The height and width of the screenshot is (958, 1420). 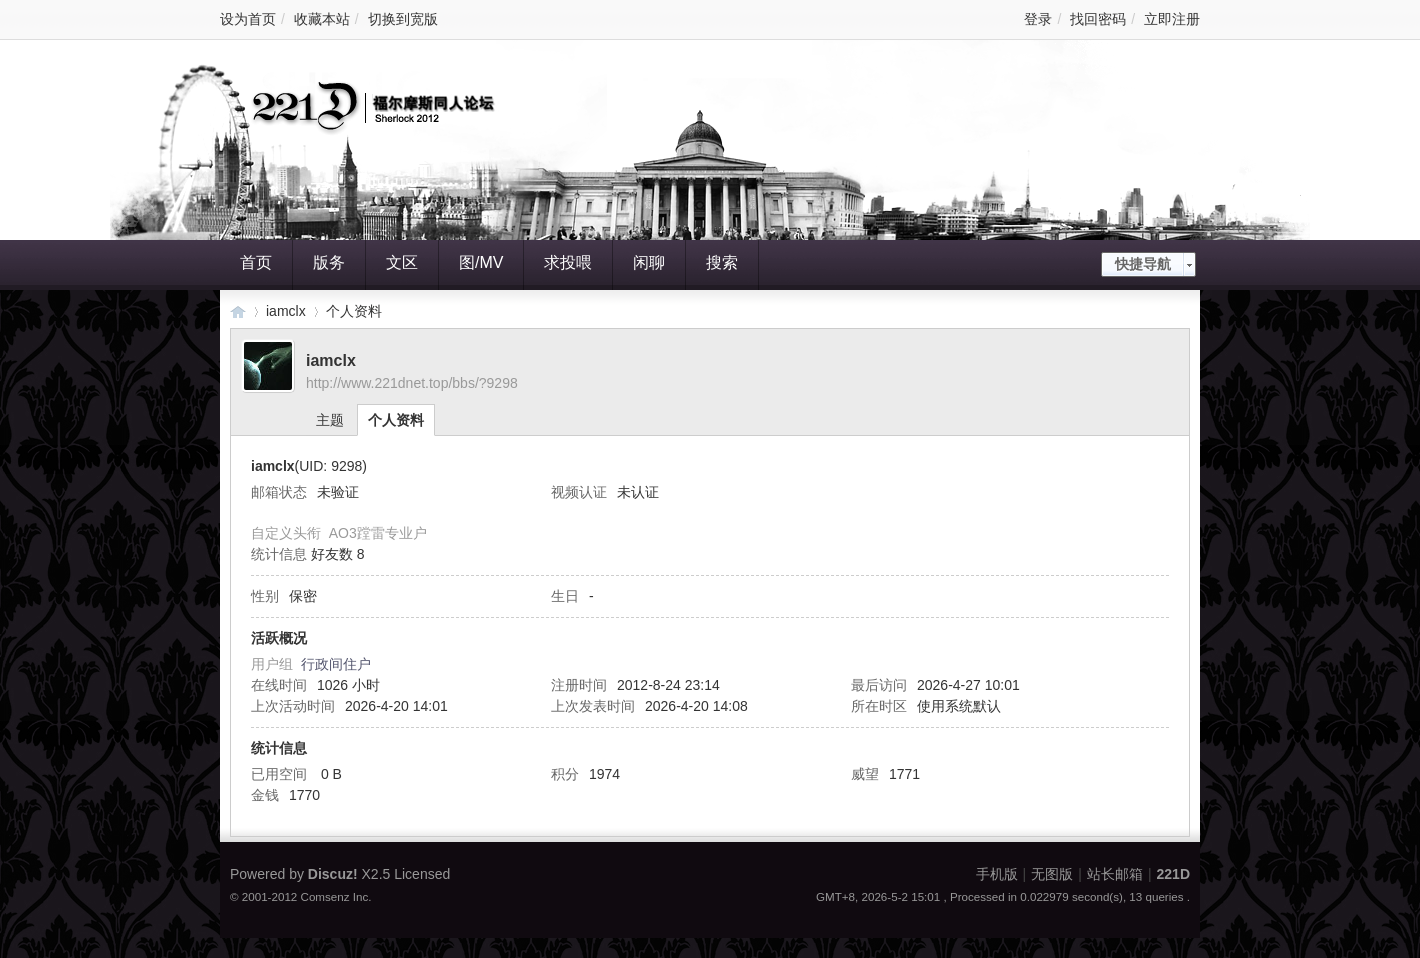 What do you see at coordinates (322, 19) in the screenshot?
I see `收藏本站` at bounding box center [322, 19].